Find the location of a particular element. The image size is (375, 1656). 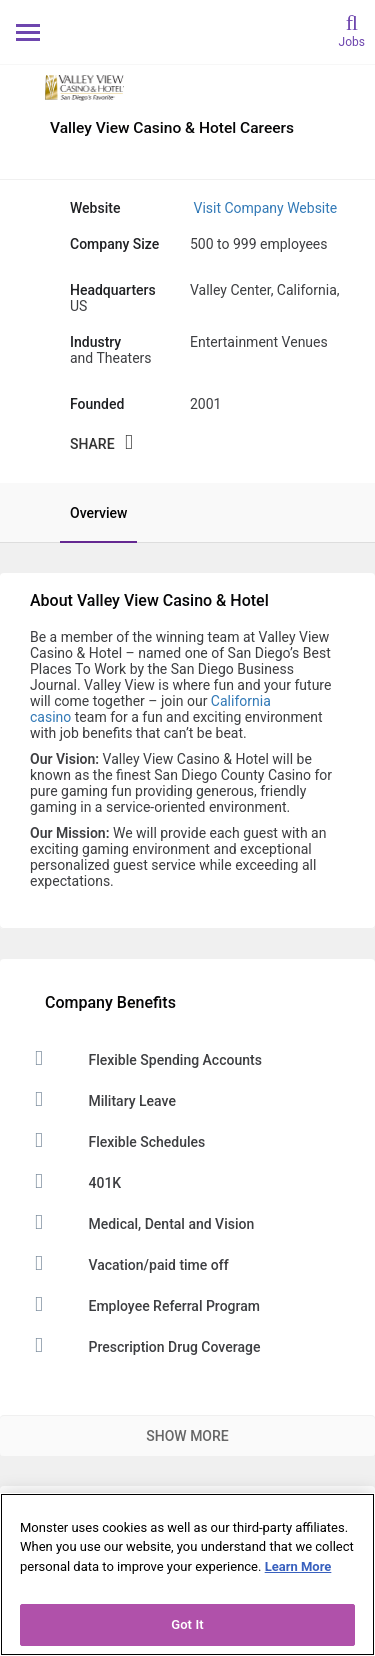

[search] is located at coordinates (352, 29).